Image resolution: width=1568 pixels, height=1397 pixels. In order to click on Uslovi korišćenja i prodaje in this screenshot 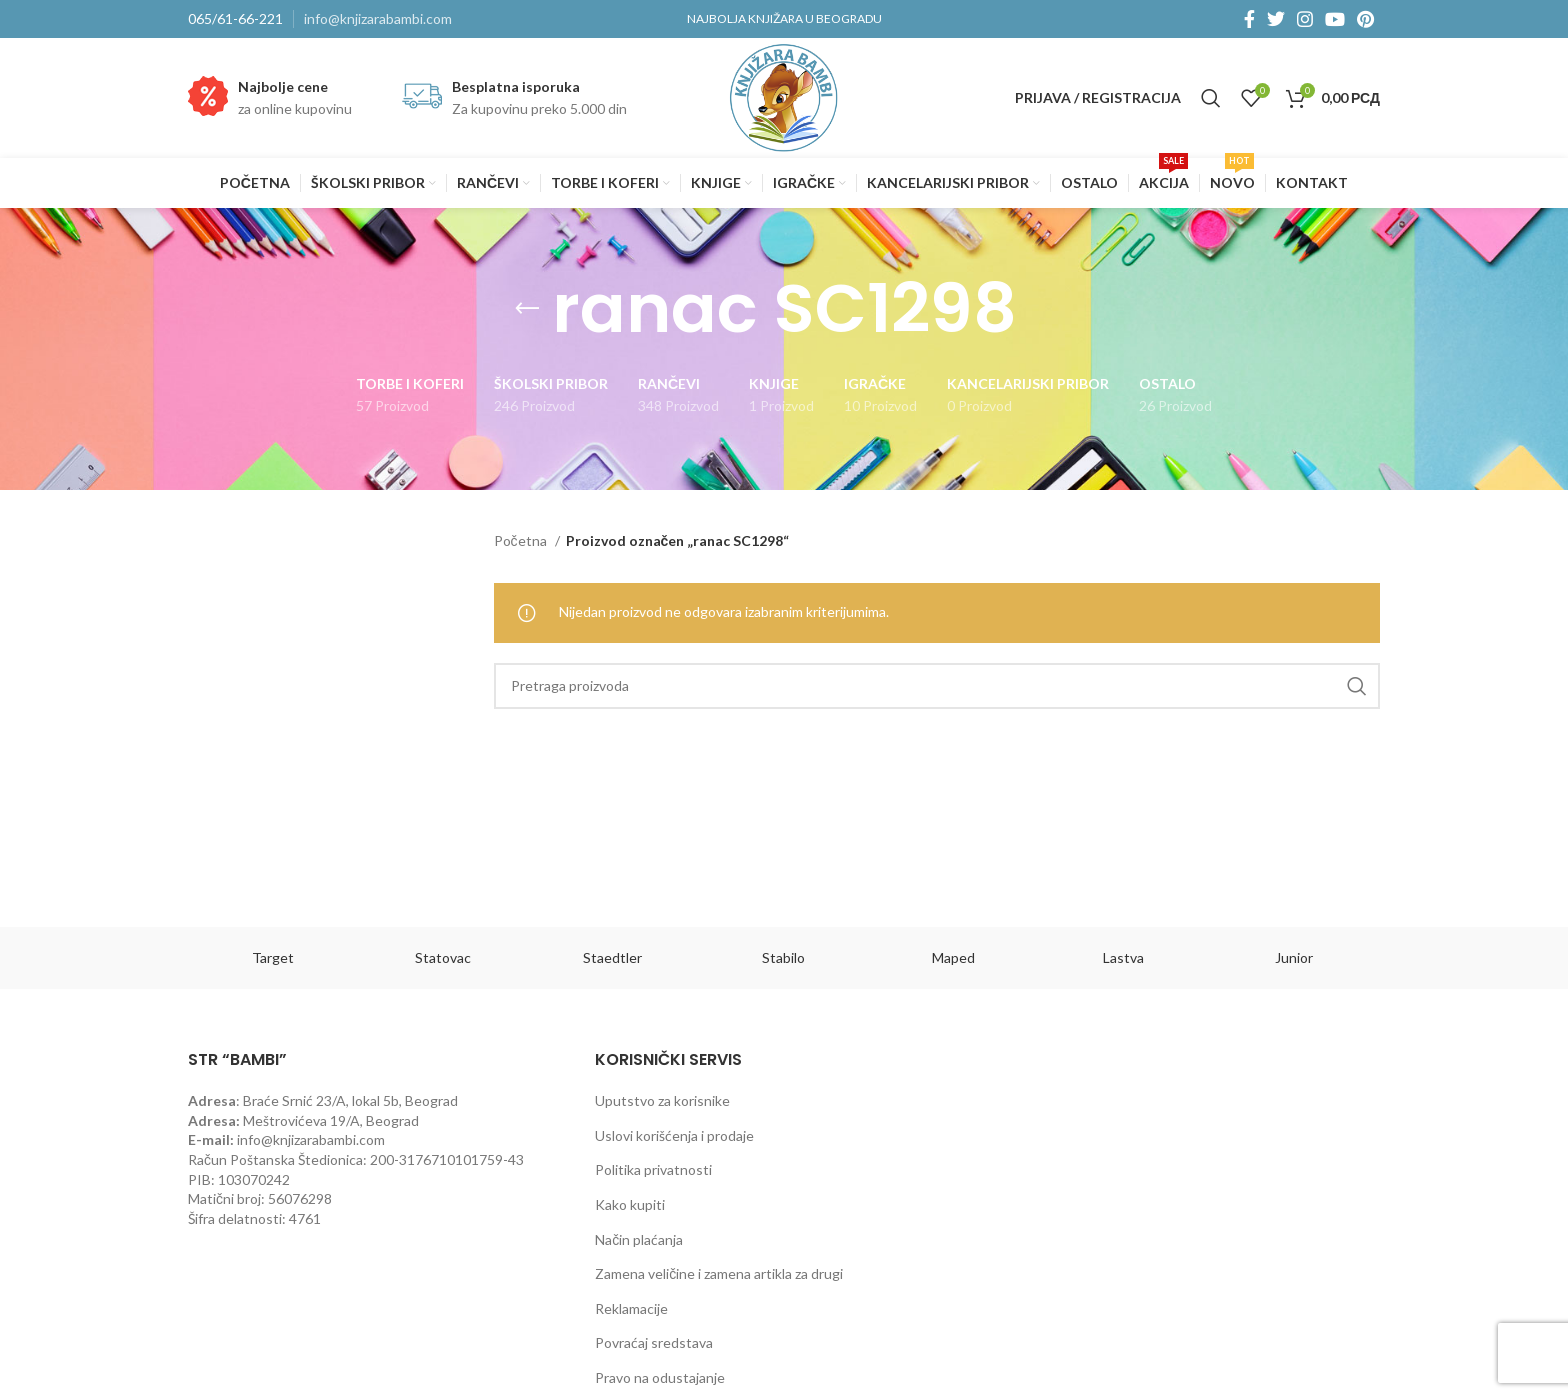, I will do `click(674, 1135)`.